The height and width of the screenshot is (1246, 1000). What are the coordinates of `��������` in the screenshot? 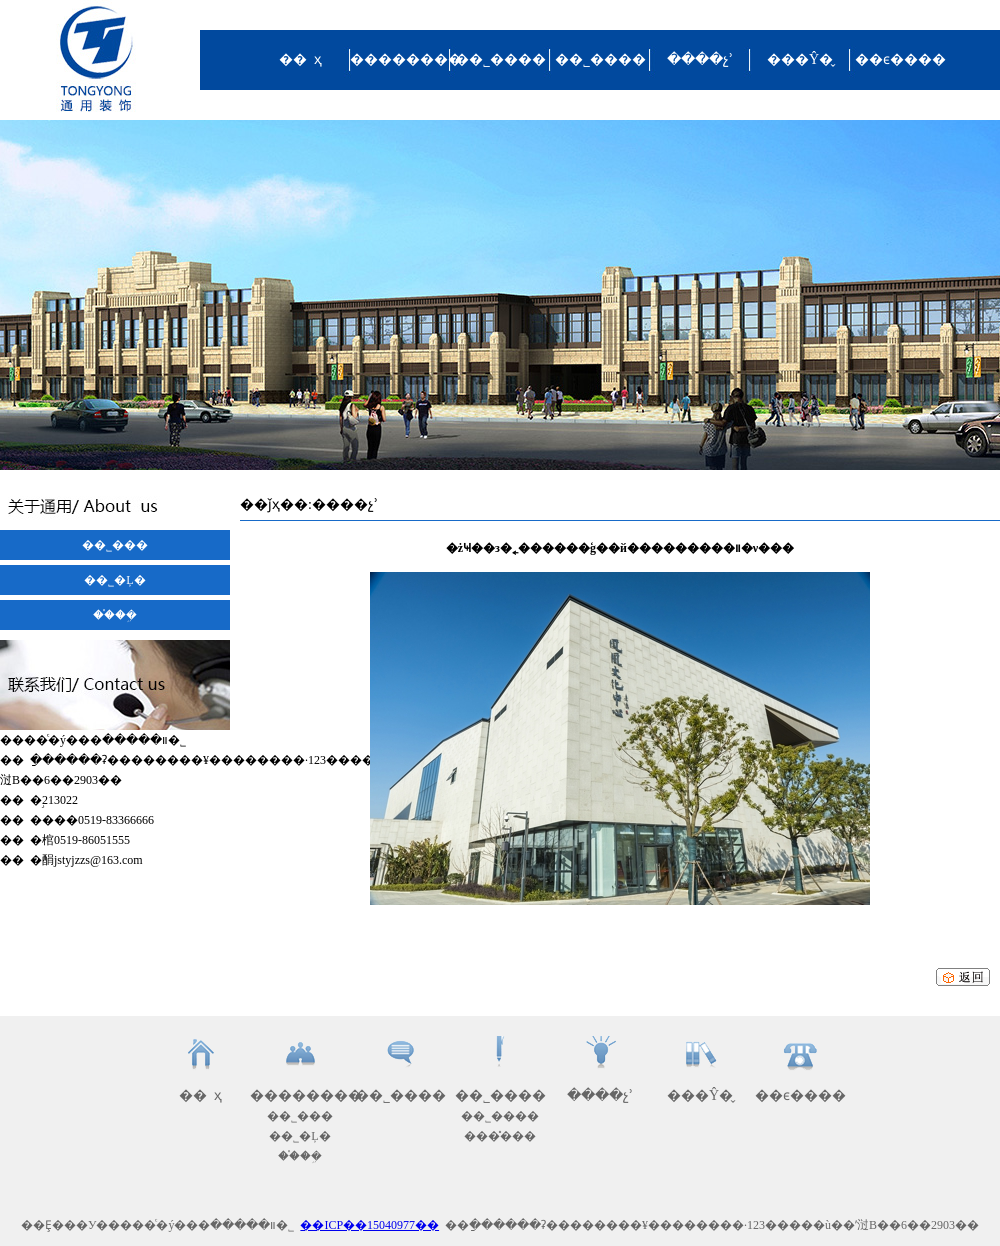 It's located at (400, 59).